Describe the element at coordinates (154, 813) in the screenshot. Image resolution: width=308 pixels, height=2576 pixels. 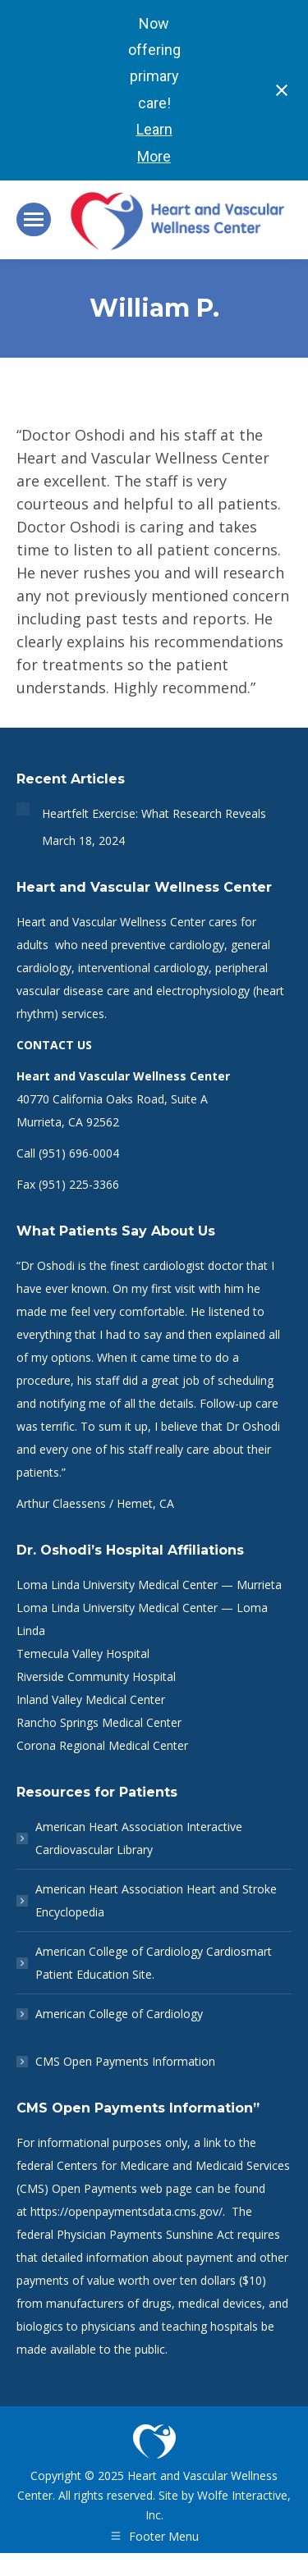
I see `Heartfelt Exercise: What Research Reveals` at that location.